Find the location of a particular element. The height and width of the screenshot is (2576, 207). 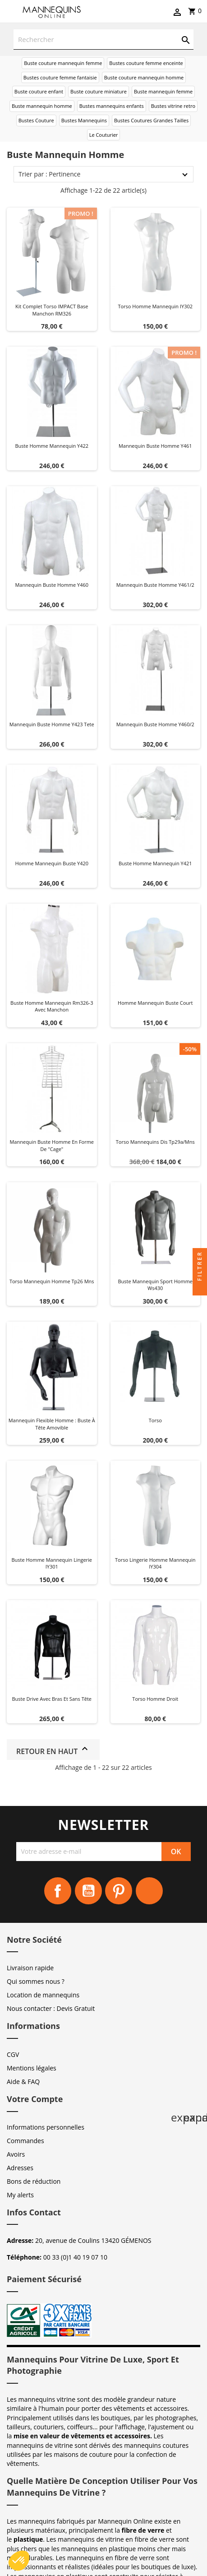

Avoirs is located at coordinates (16, 2154).